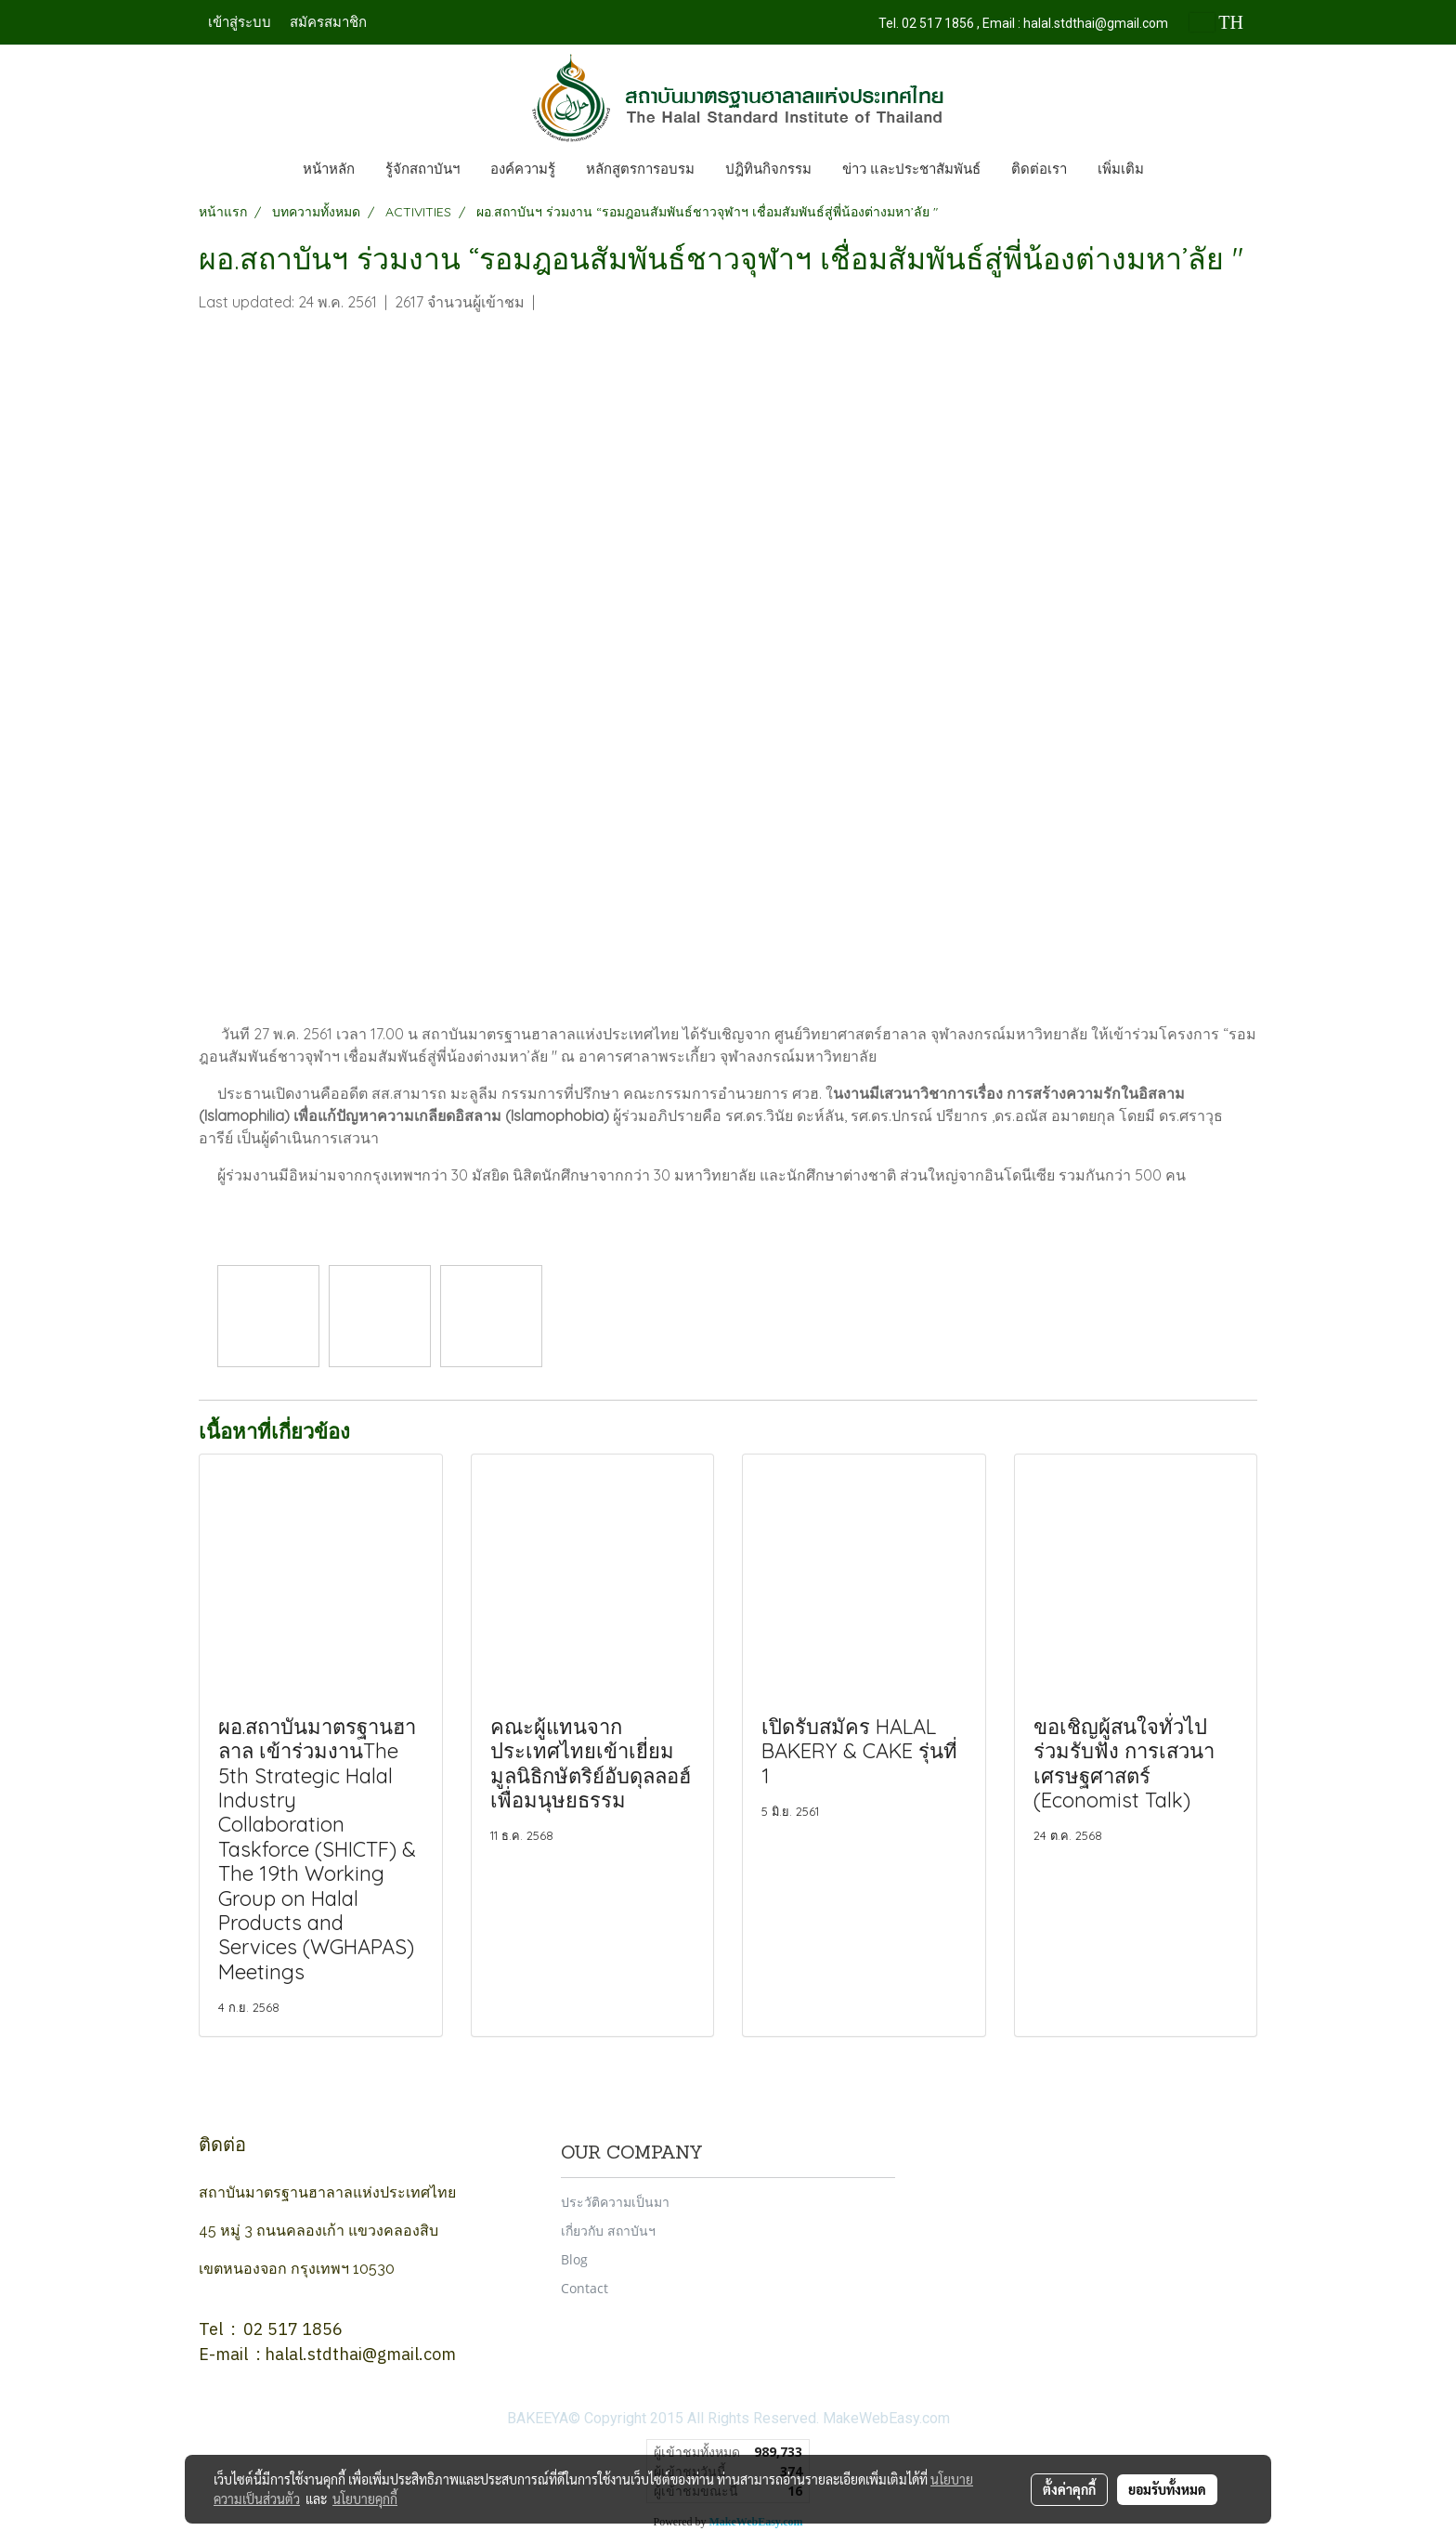  I want to click on ปฎิทินกิจกรรม, so click(768, 169).